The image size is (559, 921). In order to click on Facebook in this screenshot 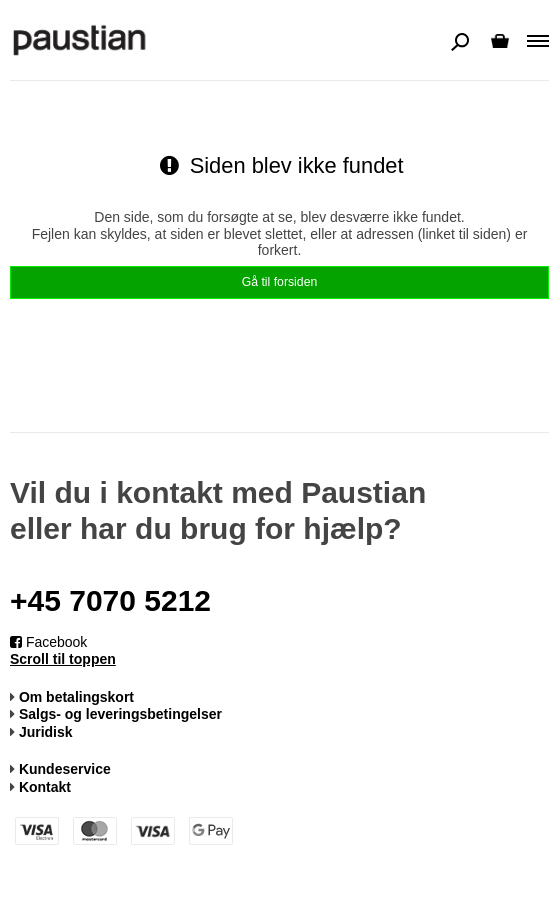, I will do `click(48, 642)`.